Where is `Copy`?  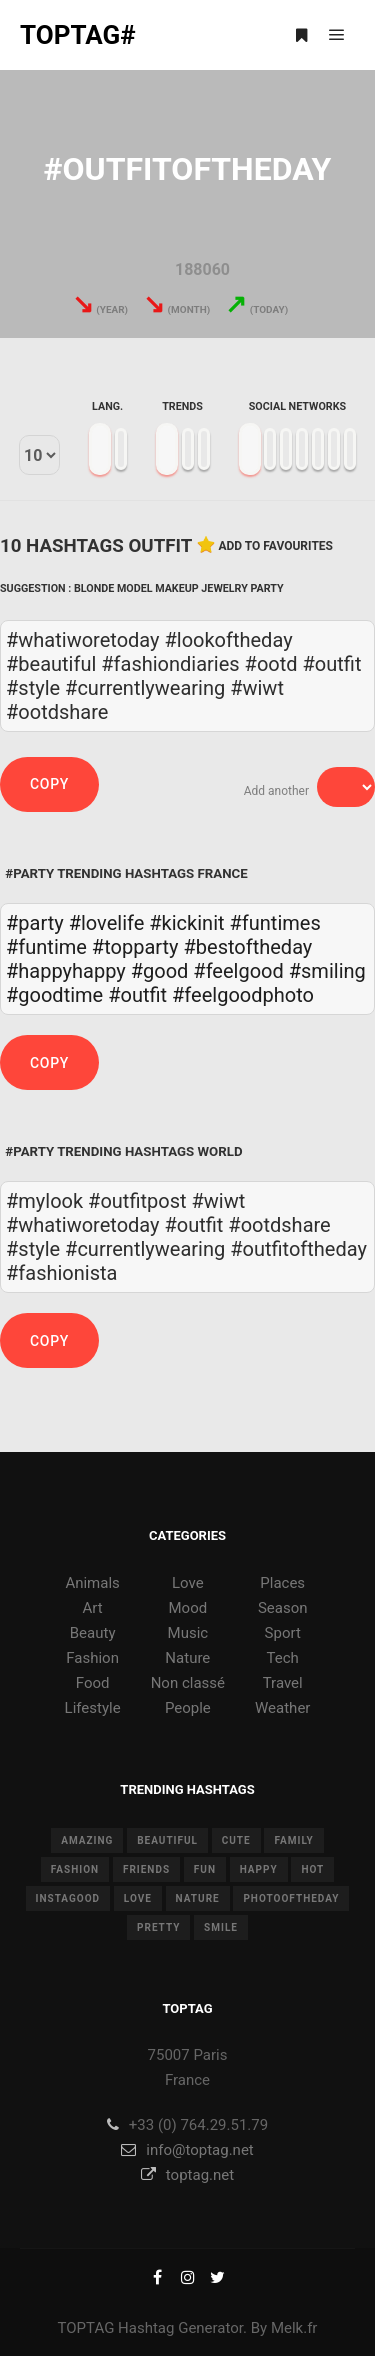 Copy is located at coordinates (49, 784).